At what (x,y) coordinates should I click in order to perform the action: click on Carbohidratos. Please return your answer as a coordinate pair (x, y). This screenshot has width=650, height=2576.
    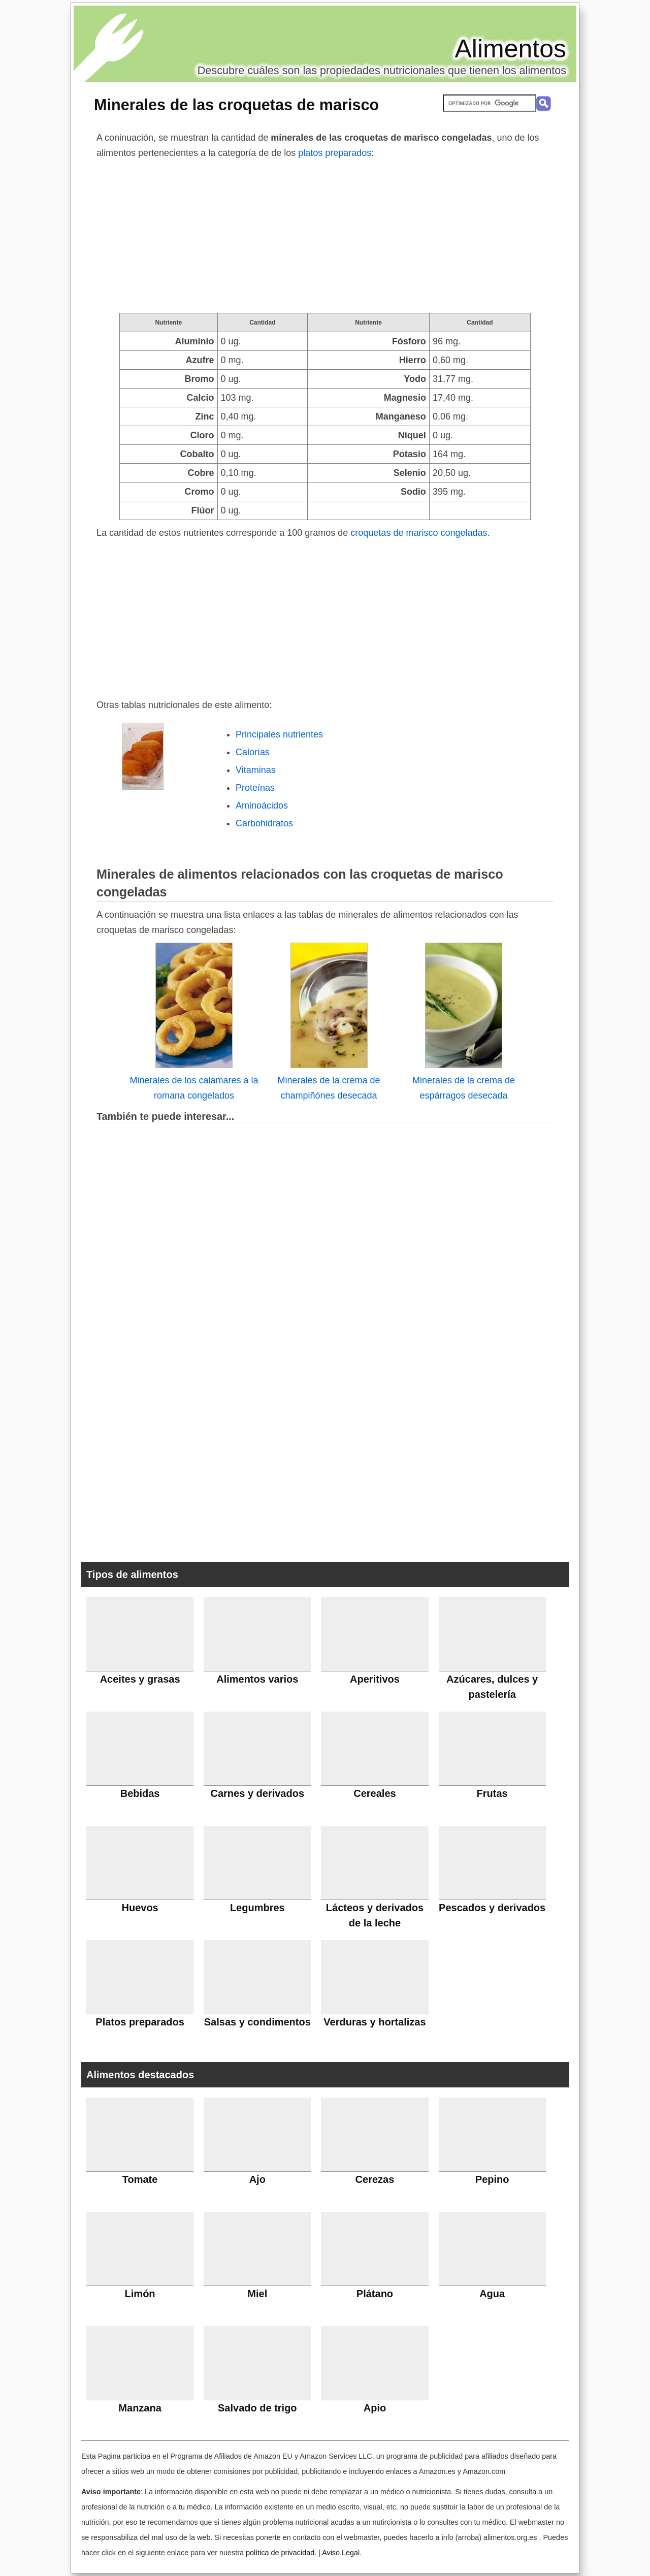
    Looking at the image, I should click on (264, 823).